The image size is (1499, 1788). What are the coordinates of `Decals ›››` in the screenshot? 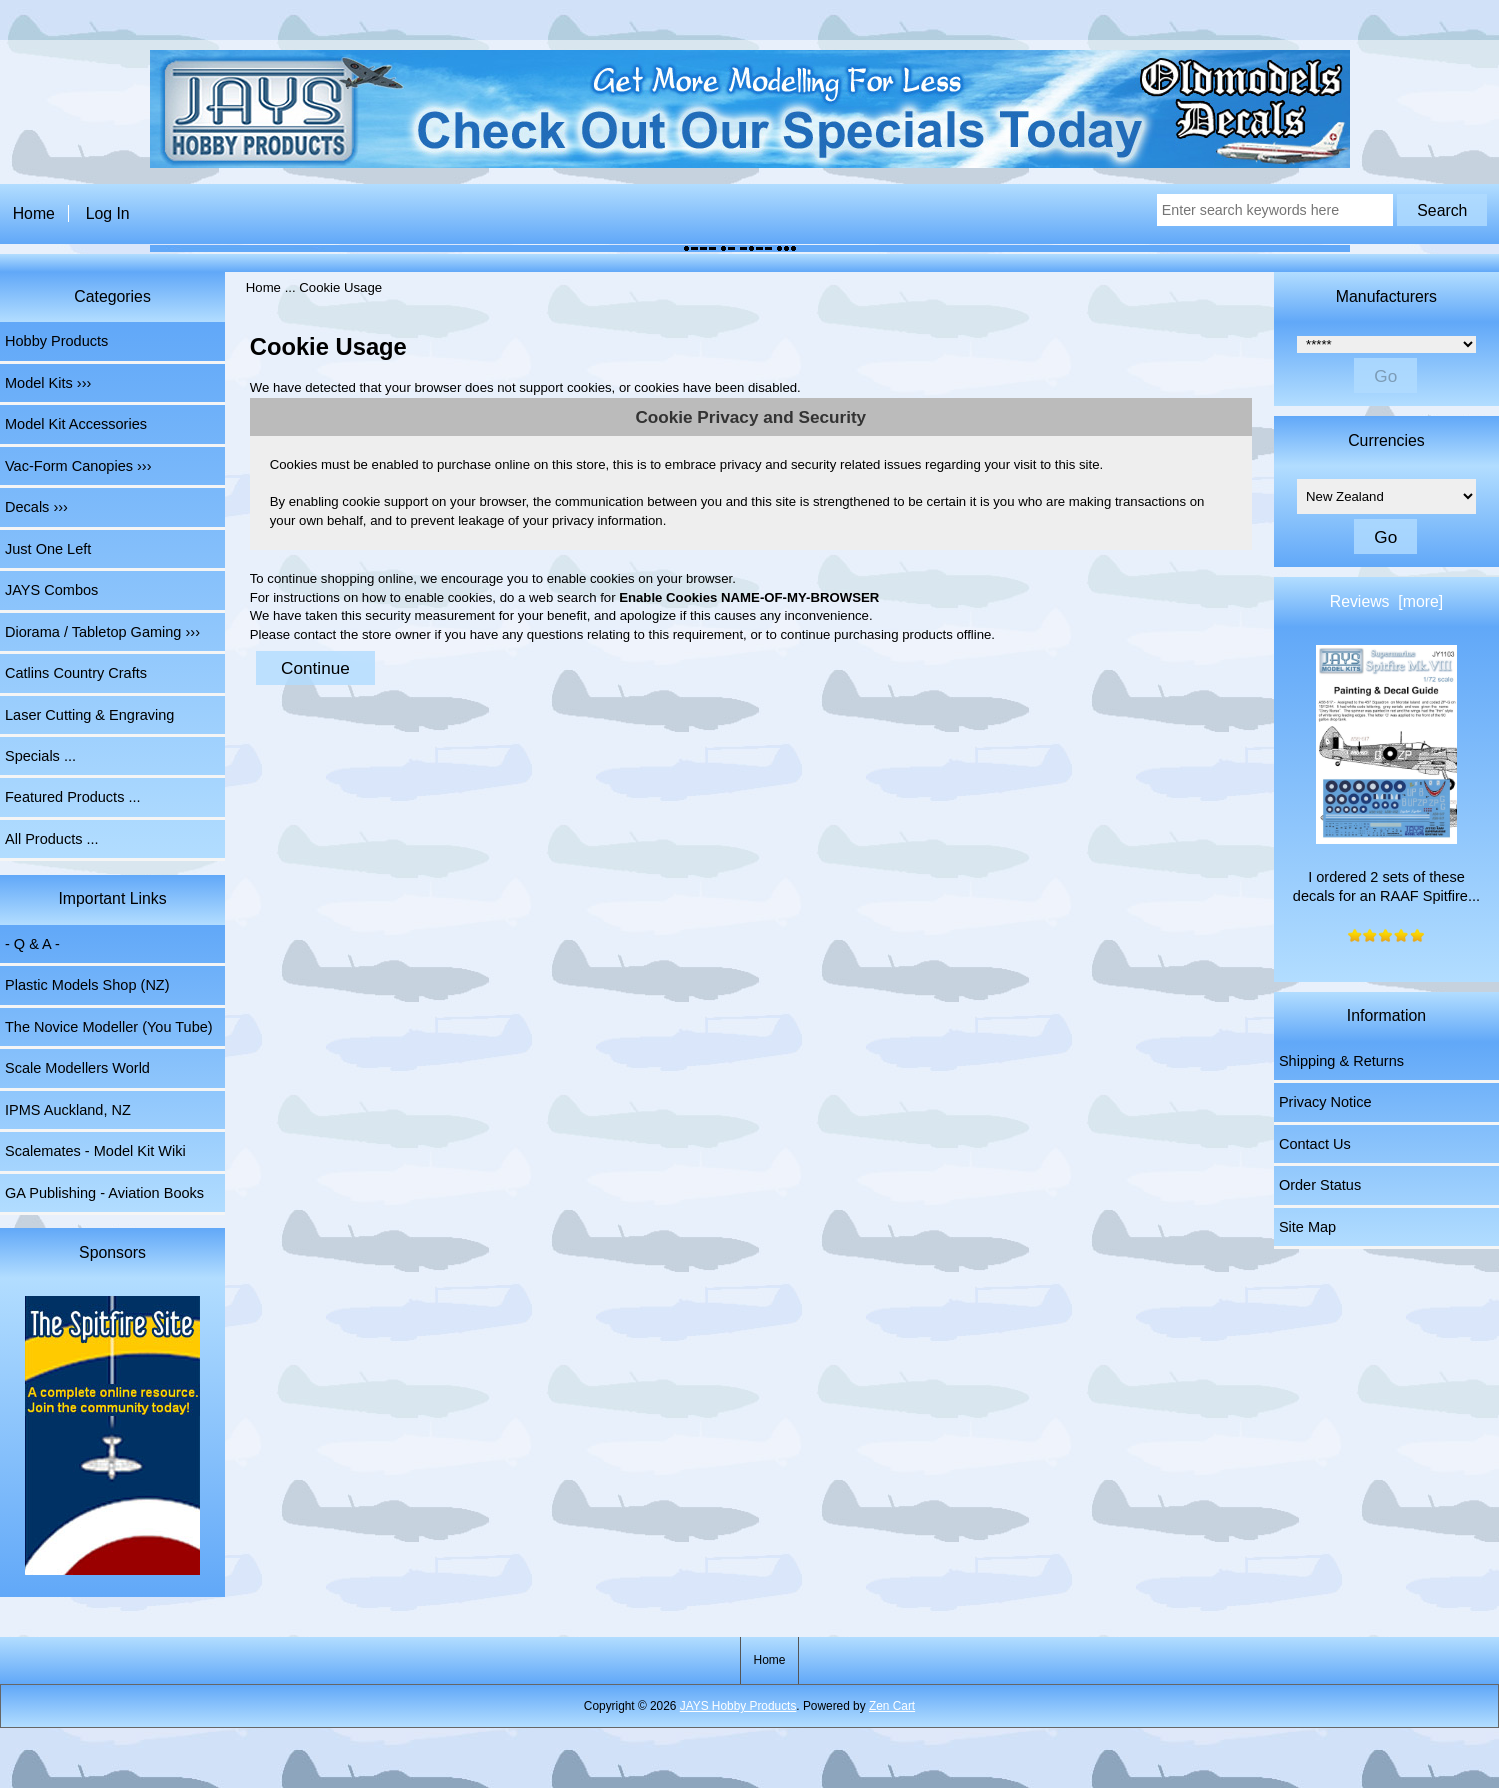 It's located at (36, 507).